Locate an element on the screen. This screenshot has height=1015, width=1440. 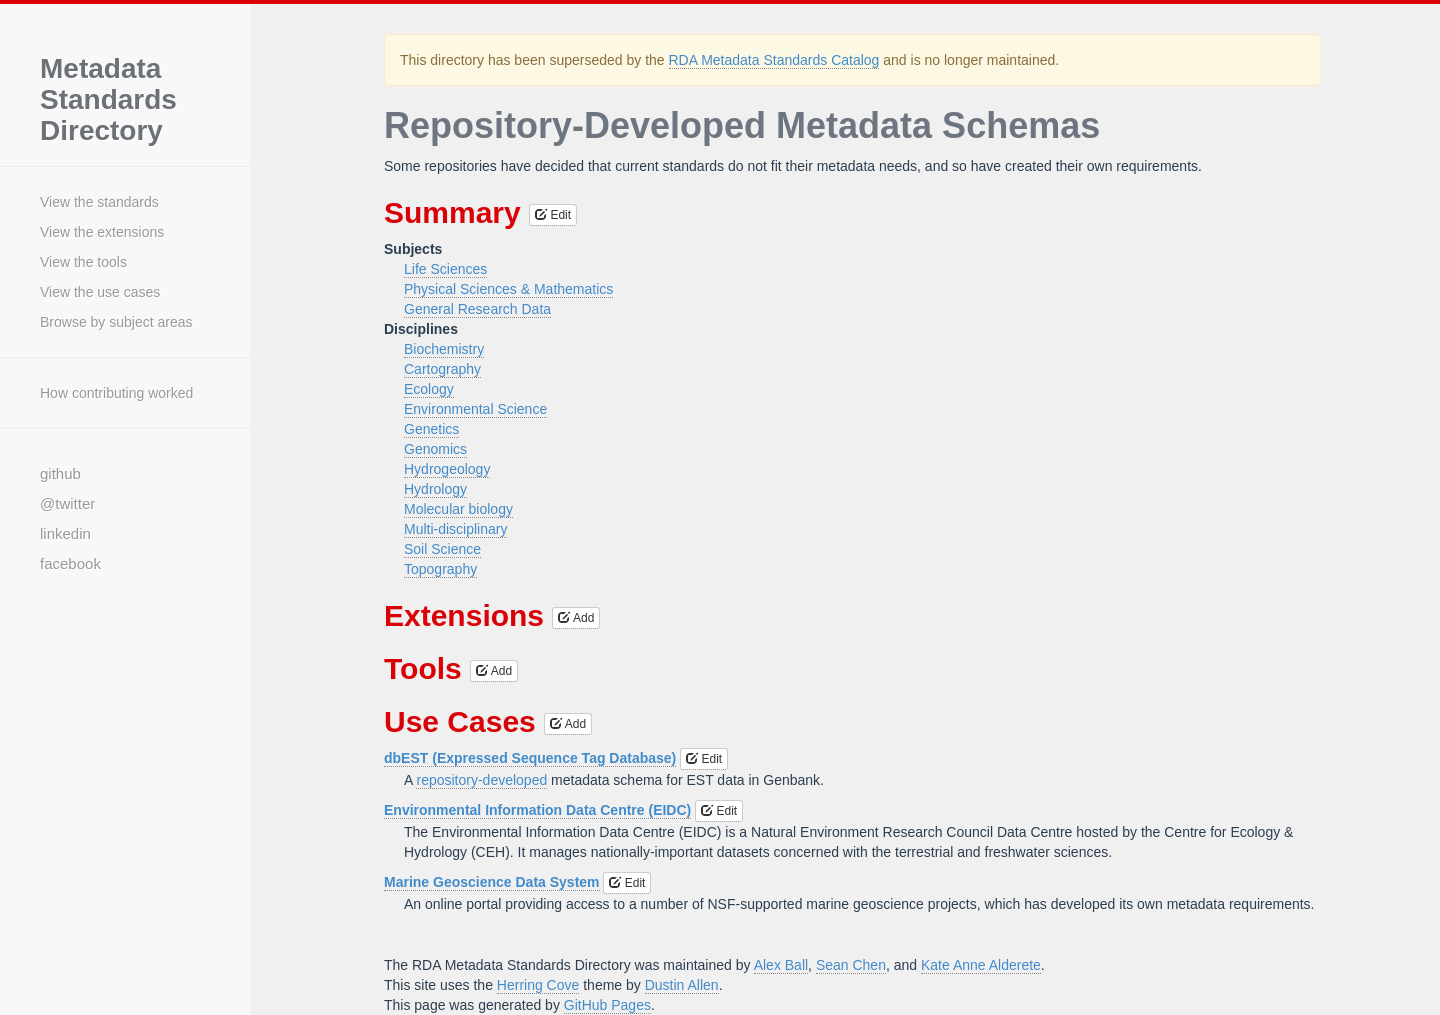
Alex Ball is located at coordinates (781, 965).